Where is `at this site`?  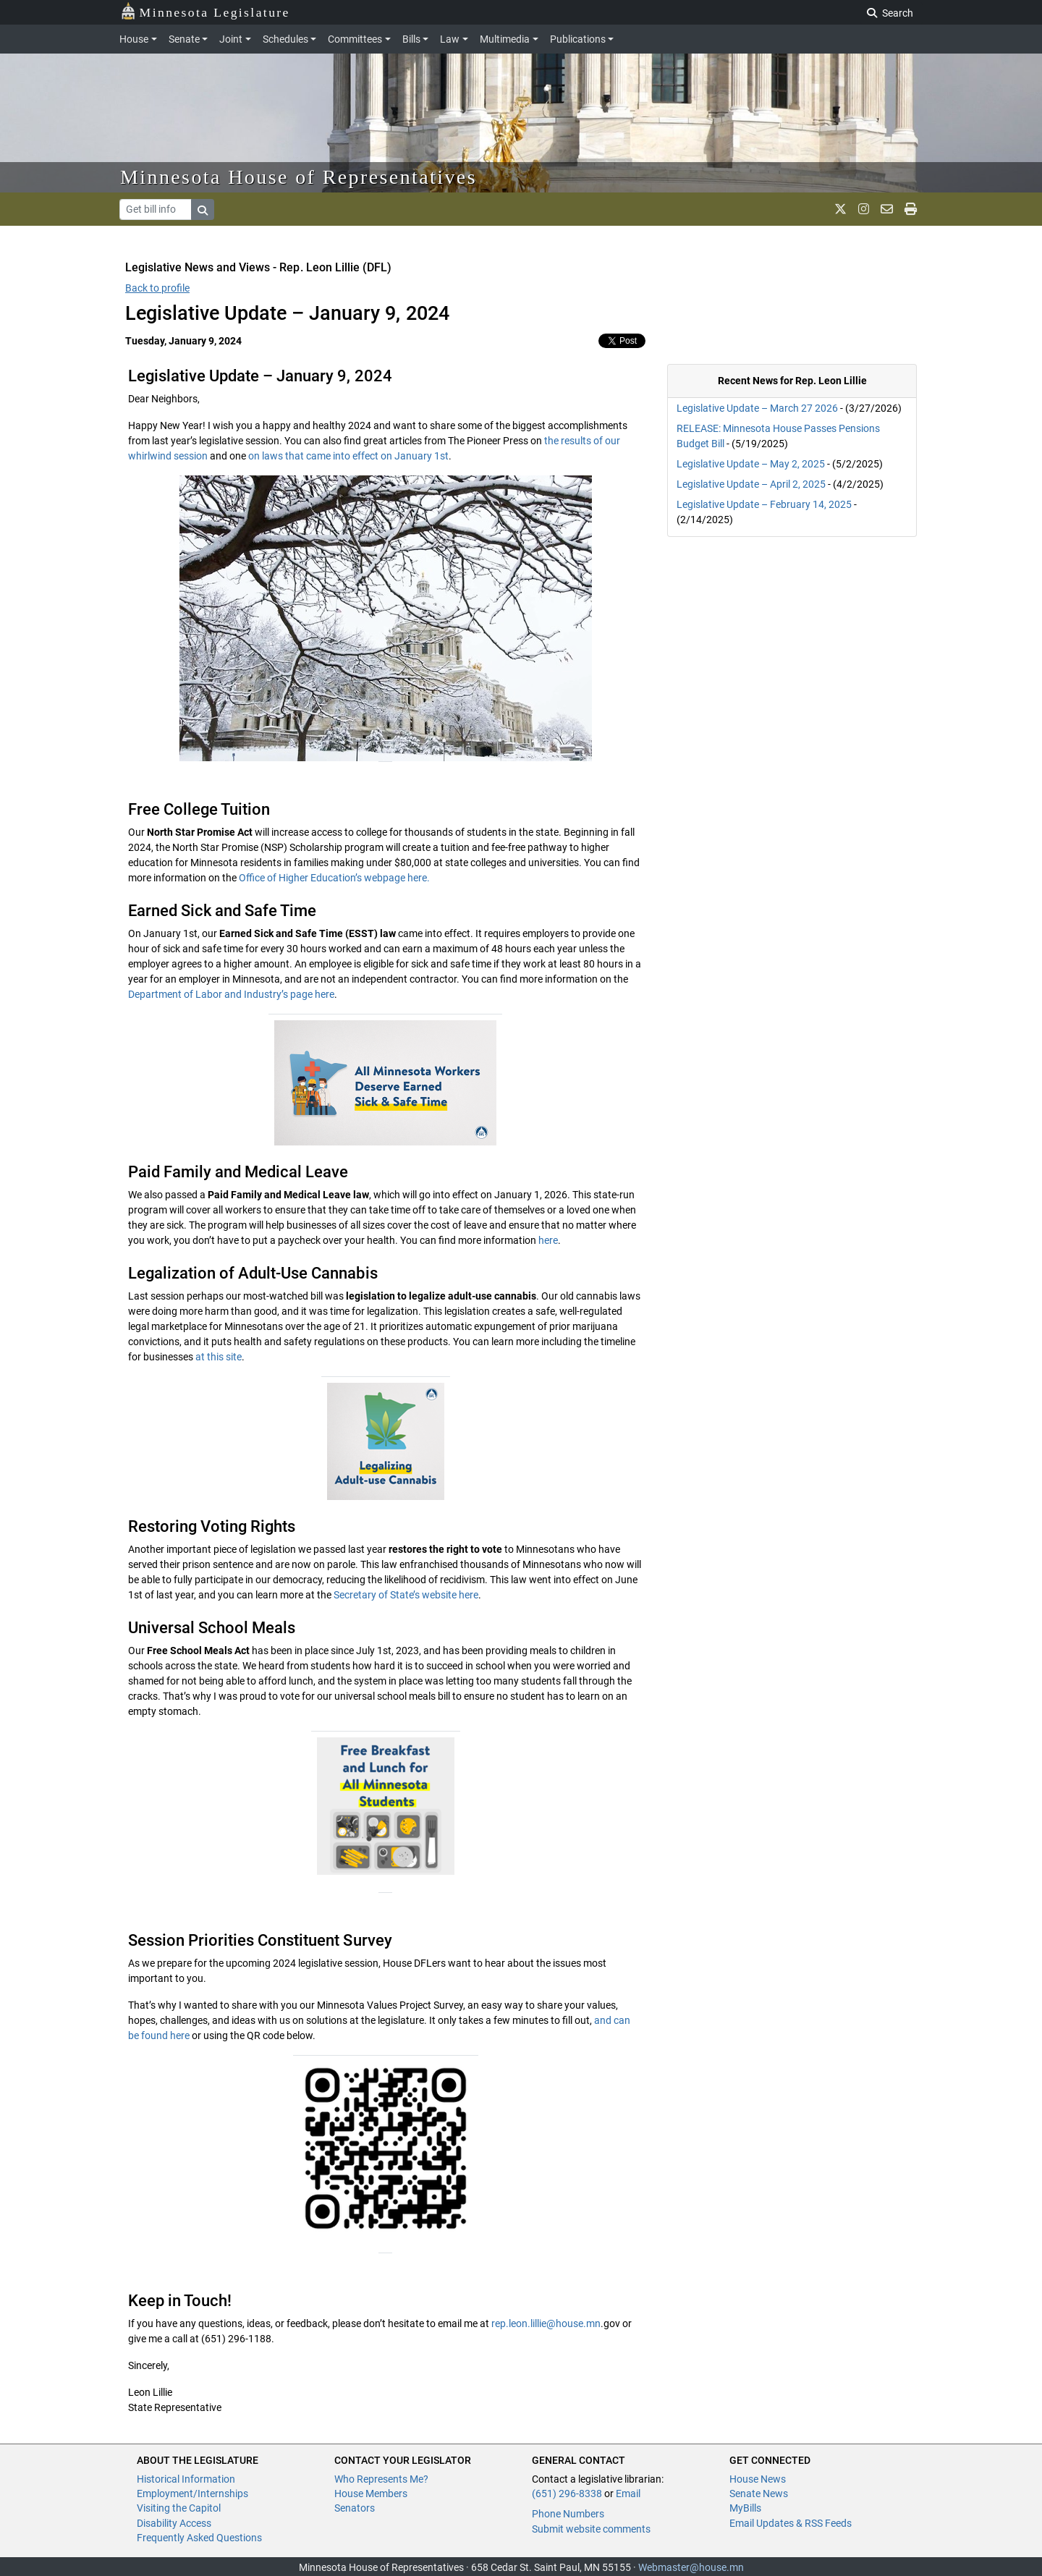
at this site is located at coordinates (218, 1357).